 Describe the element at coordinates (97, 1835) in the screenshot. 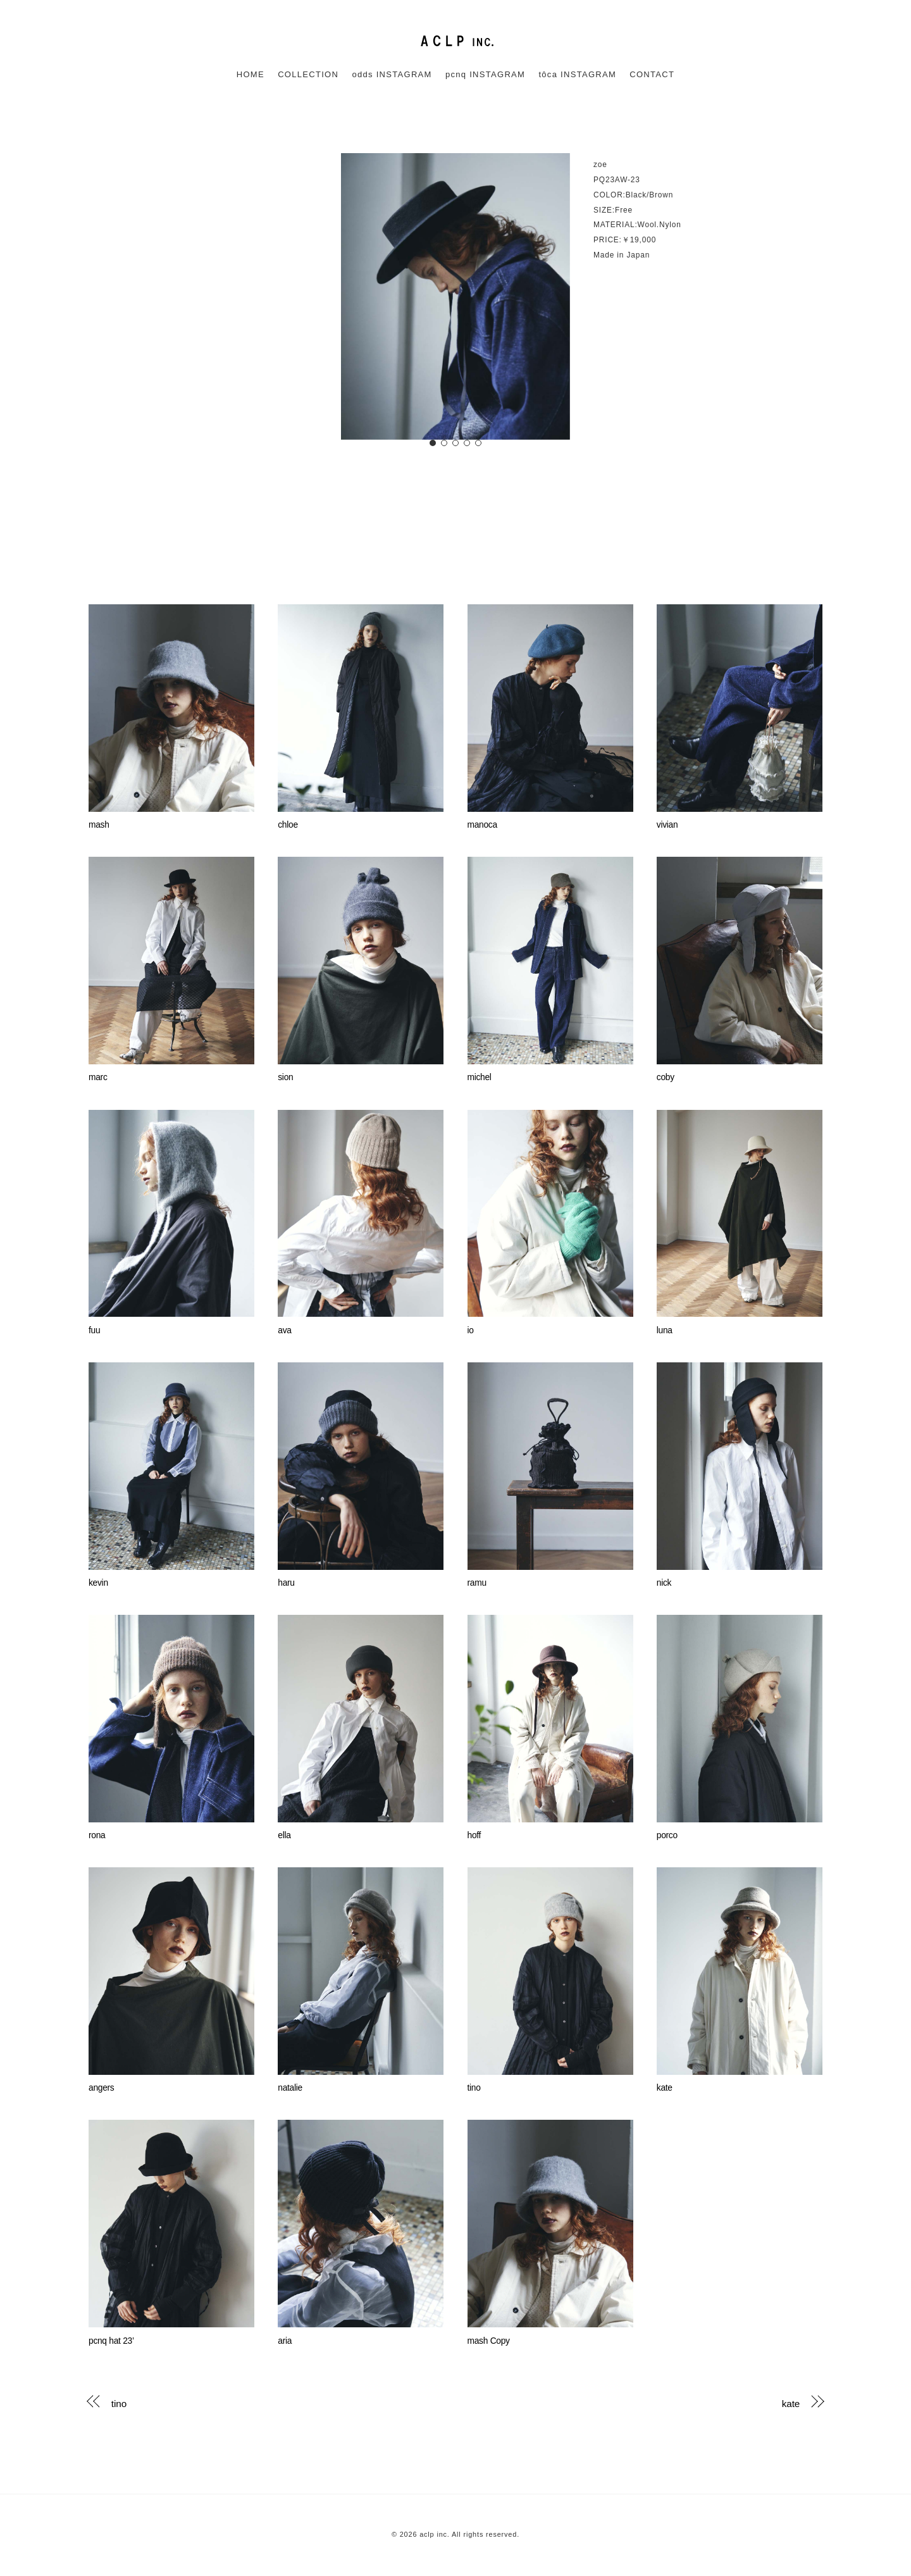

I see `rona` at that location.